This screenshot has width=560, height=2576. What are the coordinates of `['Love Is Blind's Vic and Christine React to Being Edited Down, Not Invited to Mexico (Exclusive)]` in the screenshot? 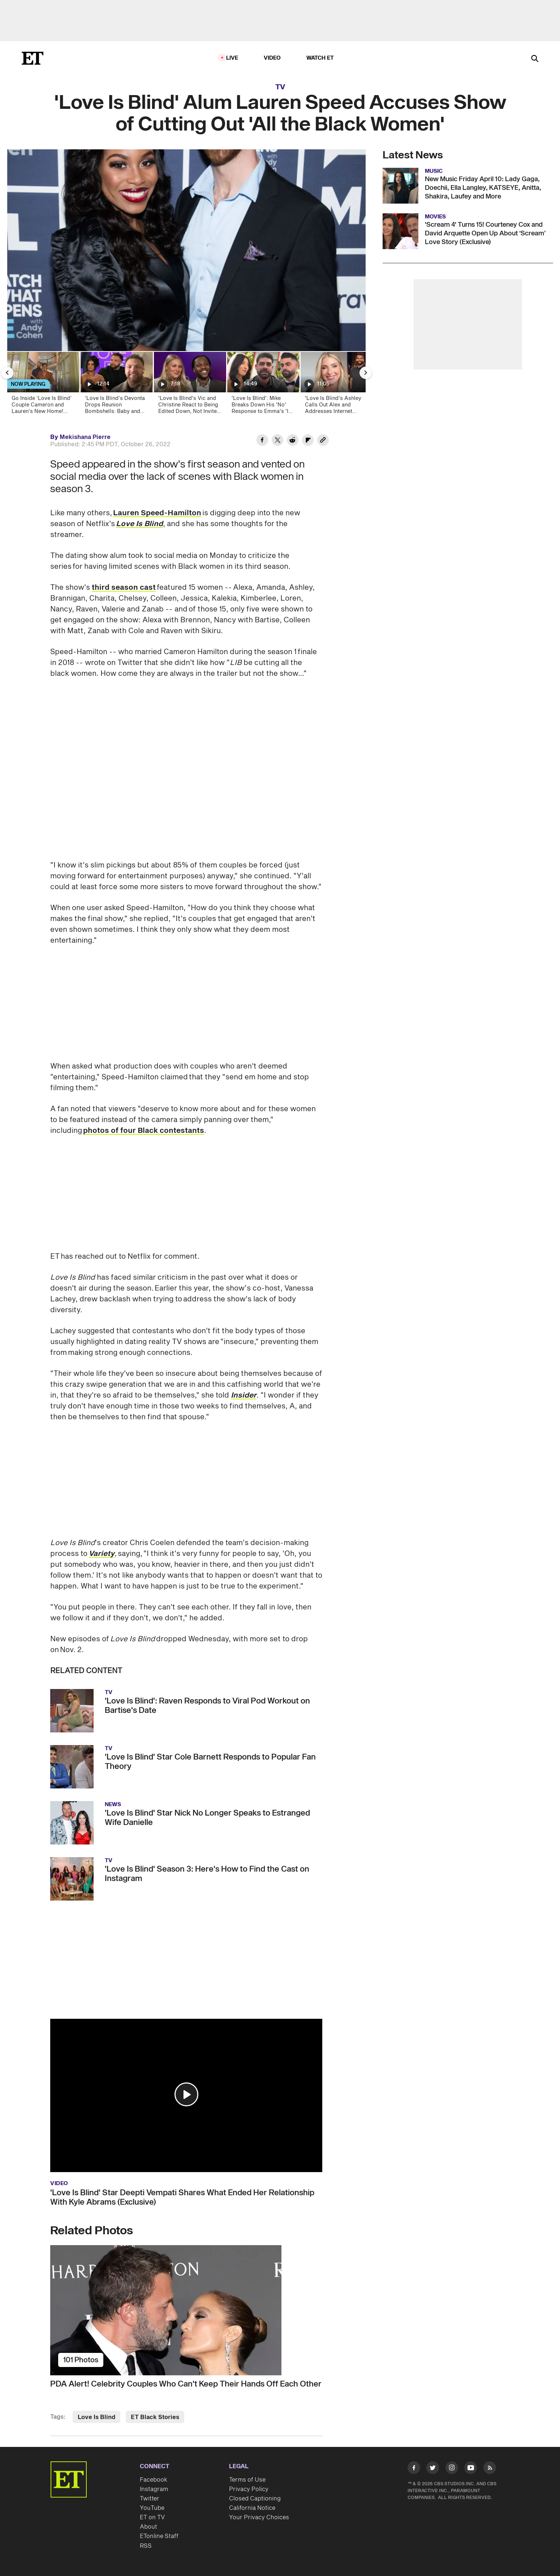 It's located at (189, 385).